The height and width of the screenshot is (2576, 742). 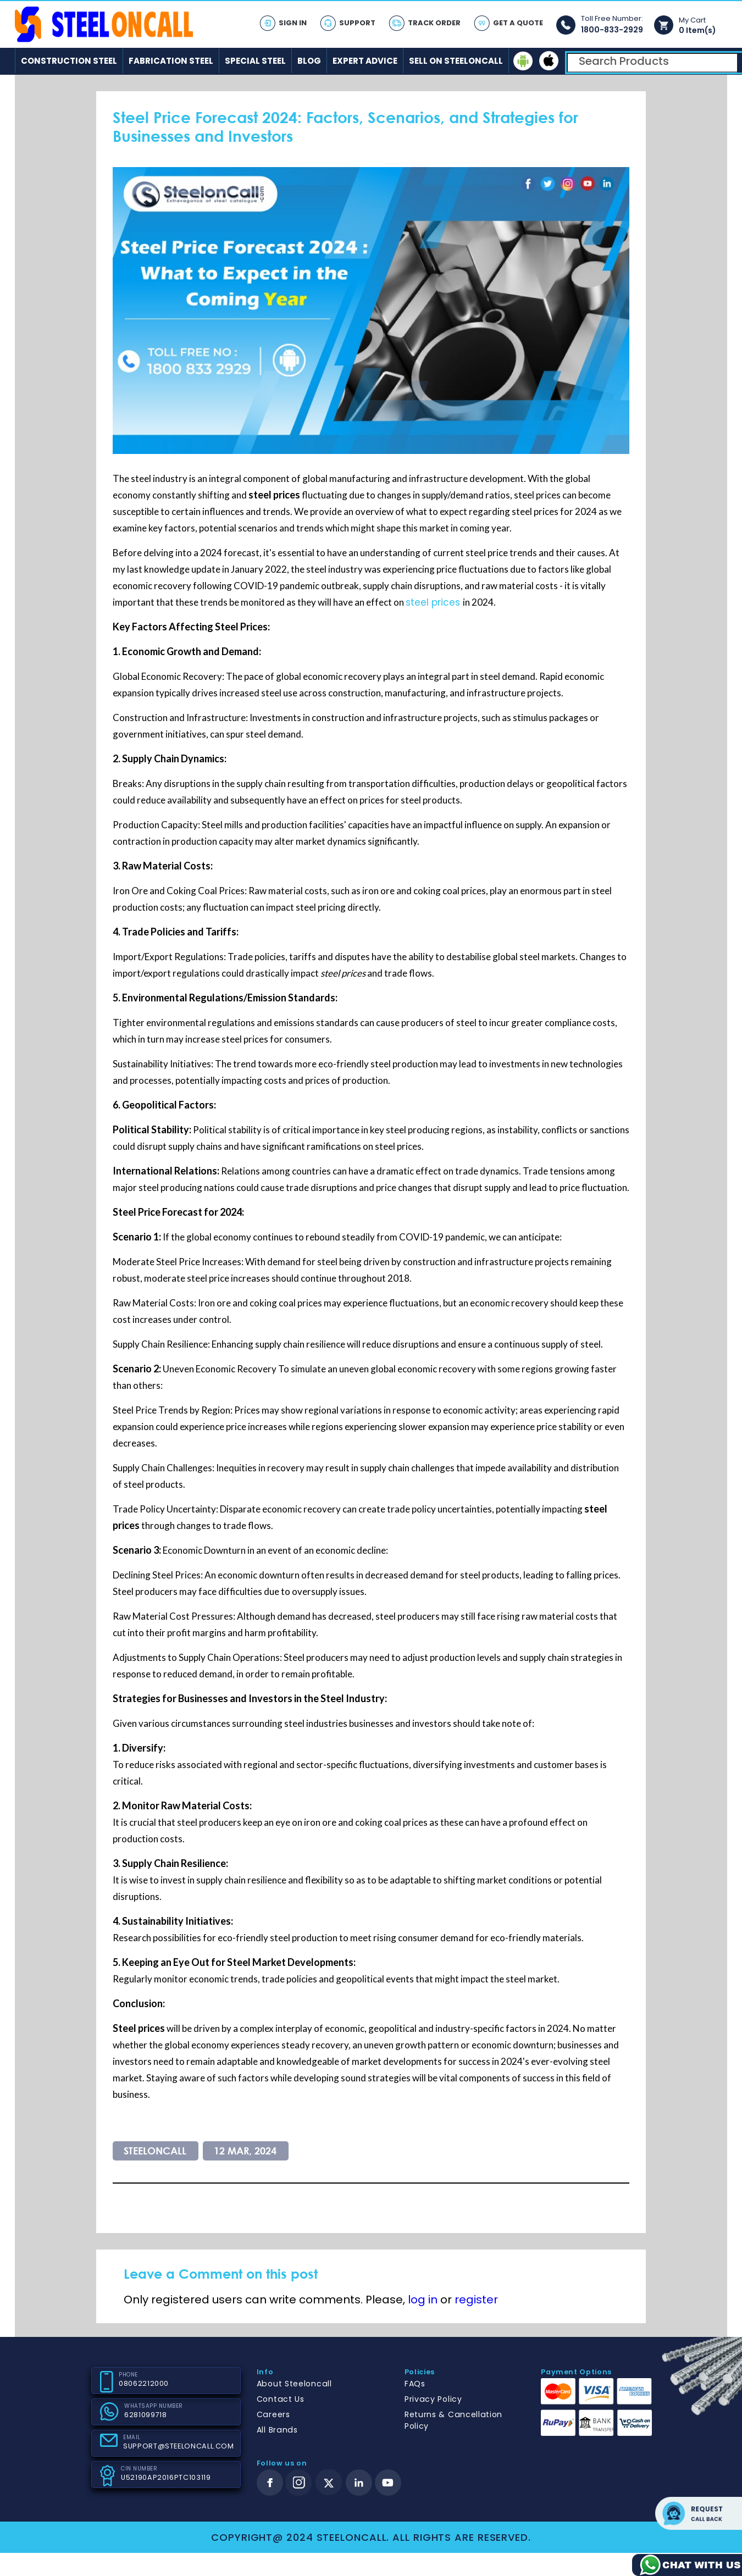 I want to click on Get A Quote, so click(x=518, y=23).